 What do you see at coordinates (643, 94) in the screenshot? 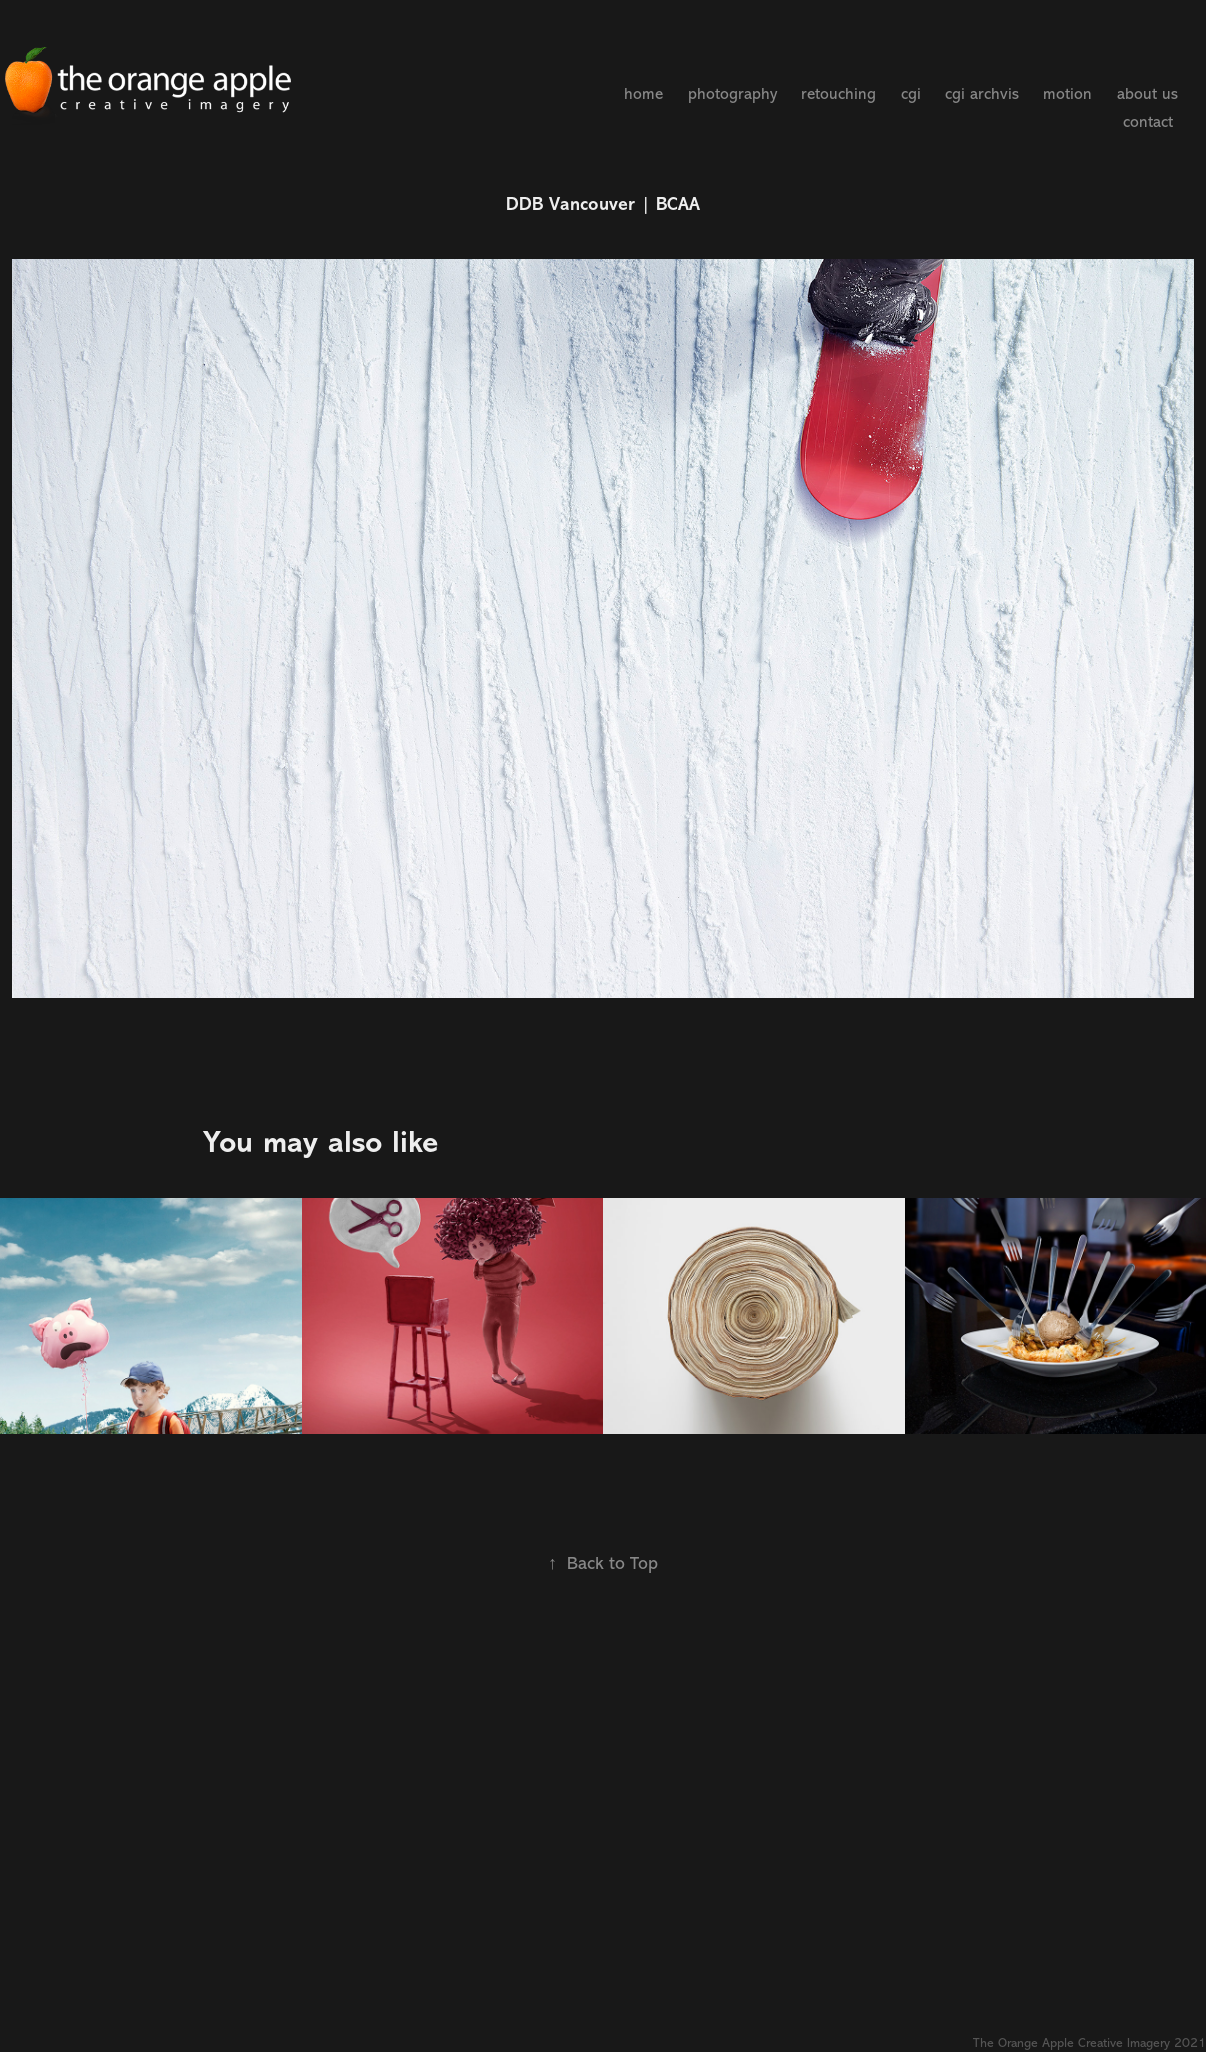
I see `home` at bounding box center [643, 94].